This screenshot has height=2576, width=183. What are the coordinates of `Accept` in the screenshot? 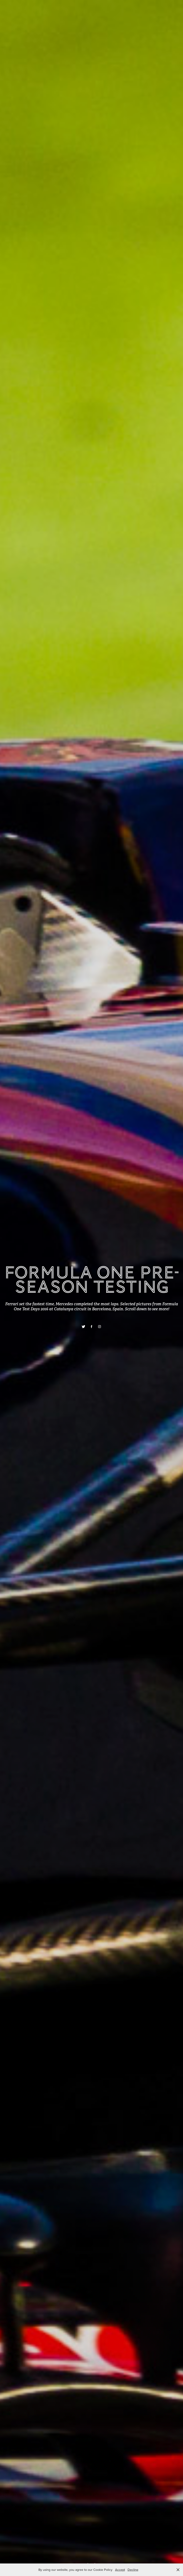 It's located at (120, 2569).